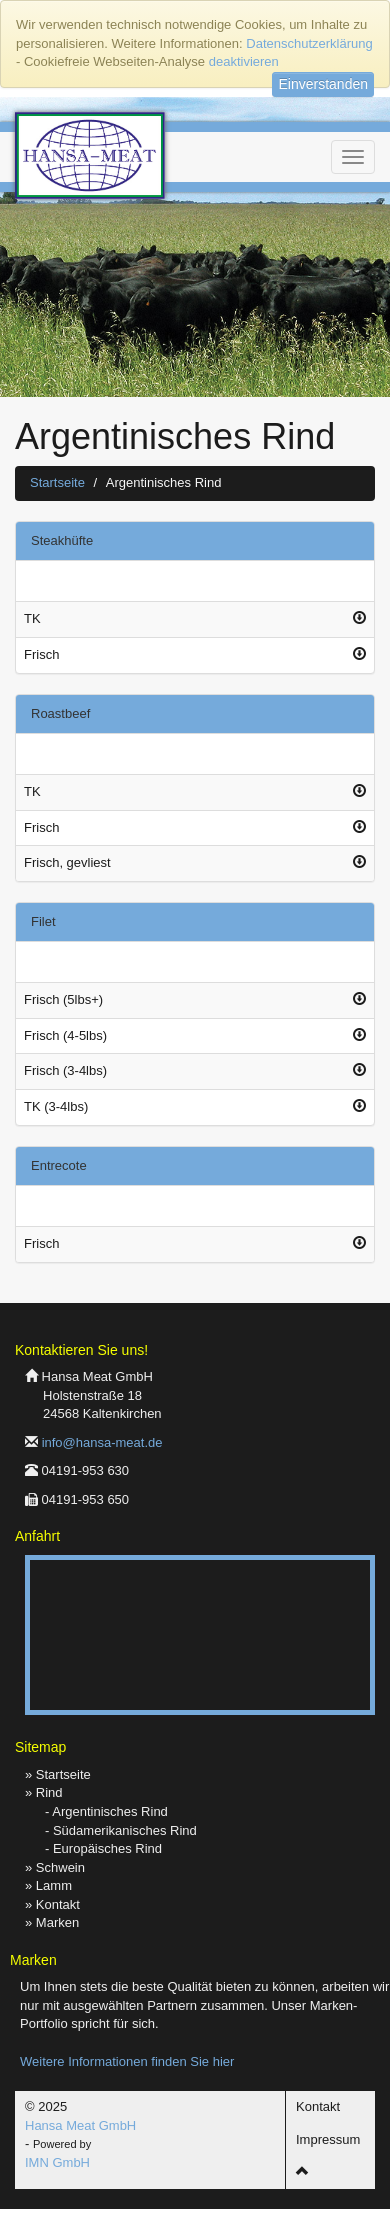 The width and height of the screenshot is (390, 2218). I want to click on Impressum, so click(328, 2139).